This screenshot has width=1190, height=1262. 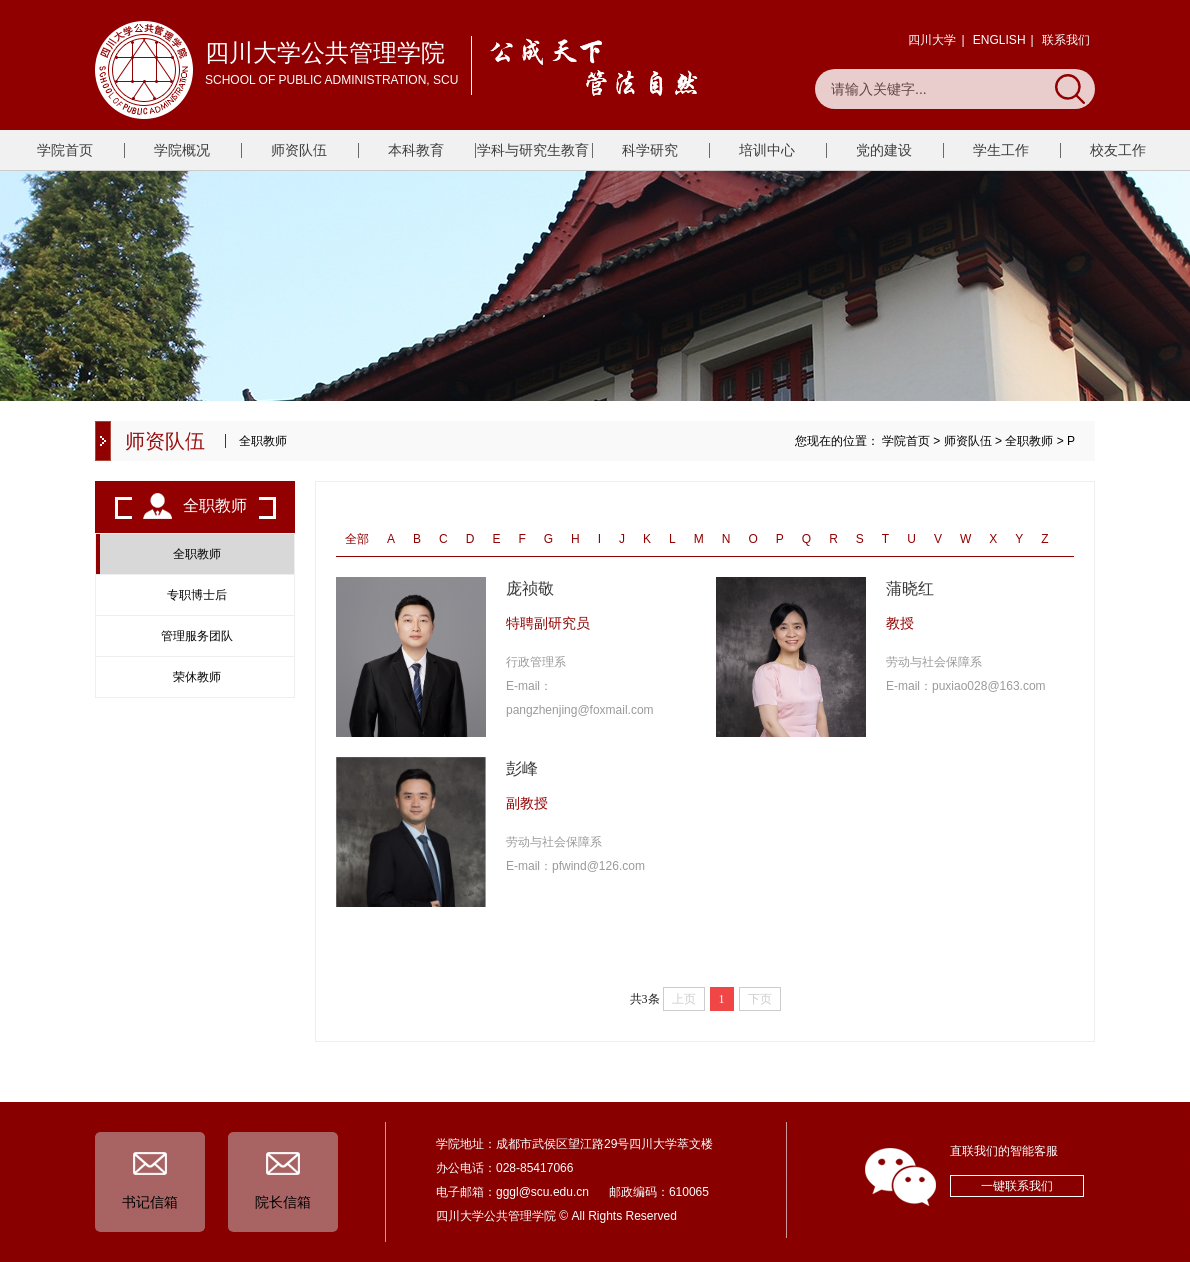 What do you see at coordinates (932, 40) in the screenshot?
I see `四川大学` at bounding box center [932, 40].